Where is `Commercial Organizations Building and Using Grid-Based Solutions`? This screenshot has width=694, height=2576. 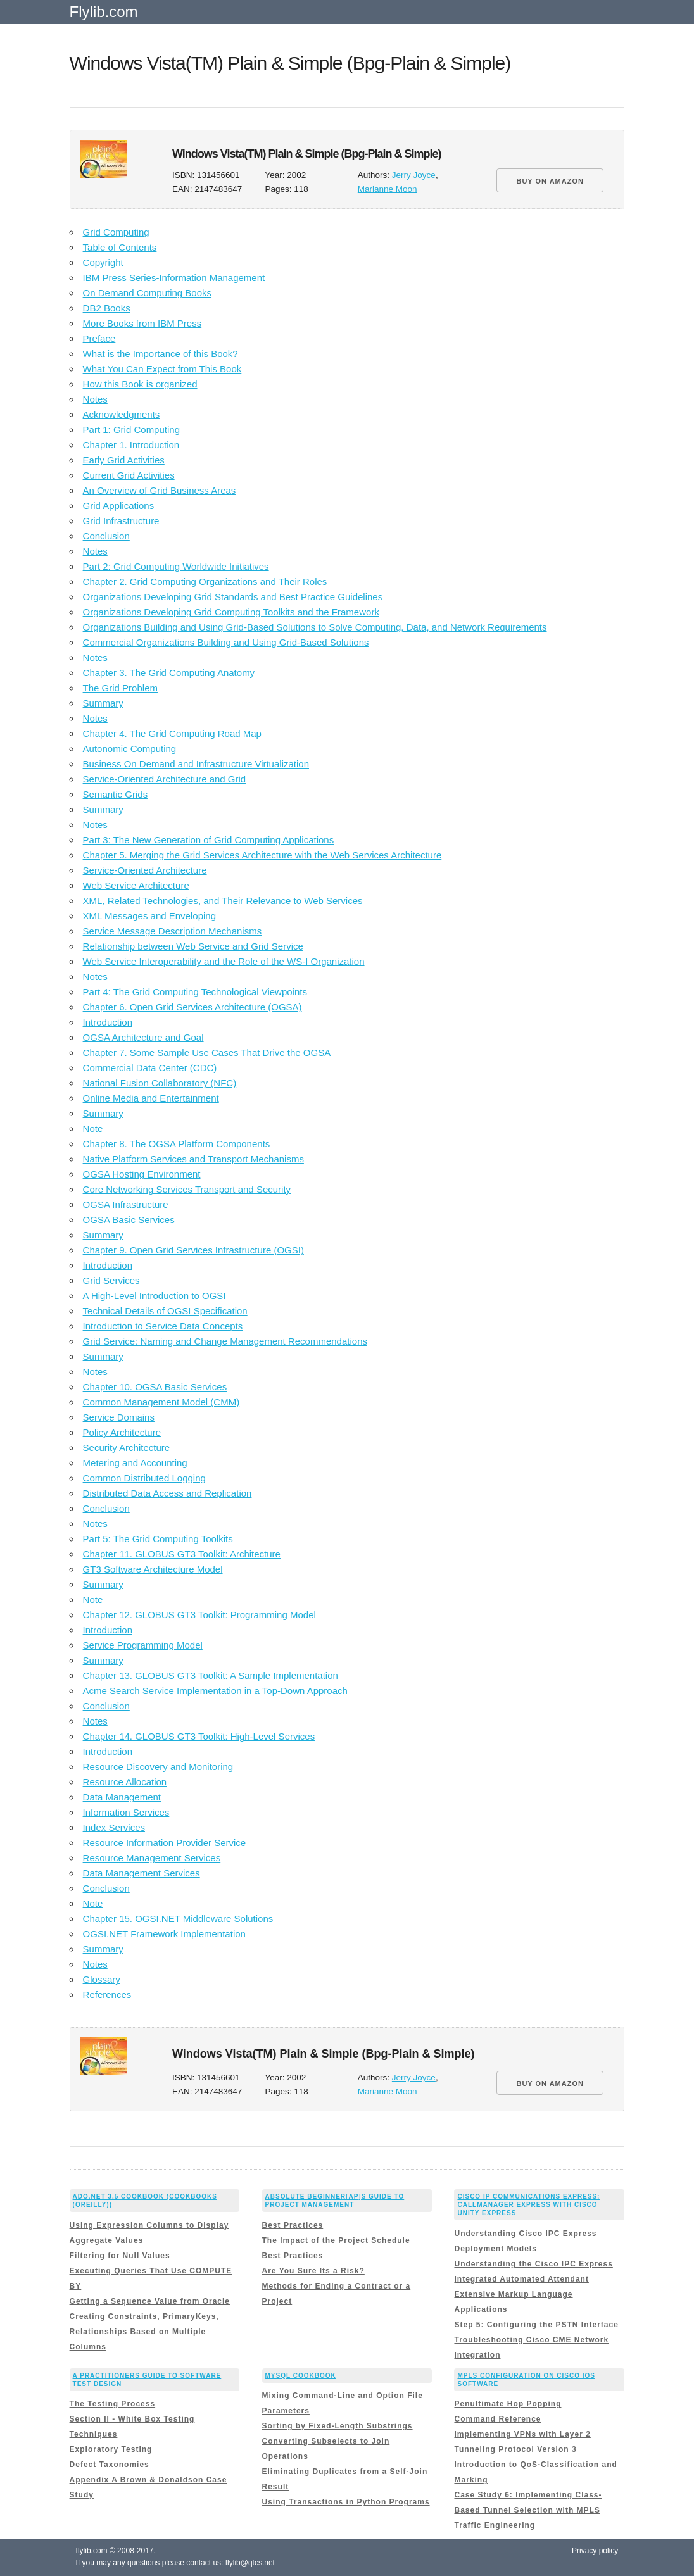 Commercial Organizations Building and Using Grid-Based Solutions is located at coordinates (226, 642).